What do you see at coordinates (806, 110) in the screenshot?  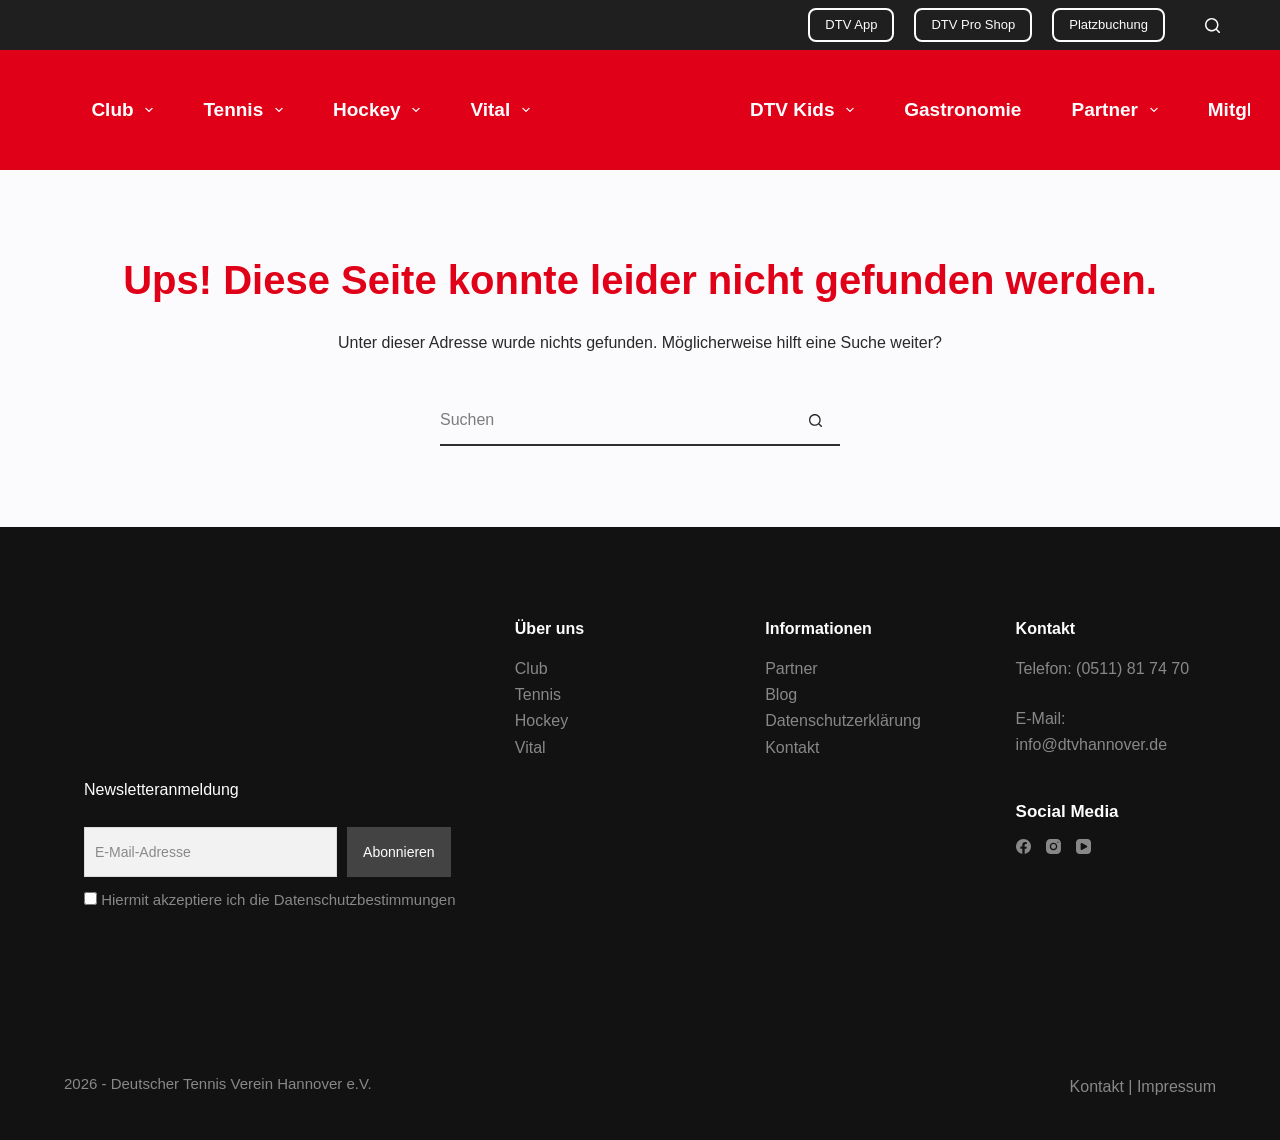 I see `DTV Kids` at bounding box center [806, 110].